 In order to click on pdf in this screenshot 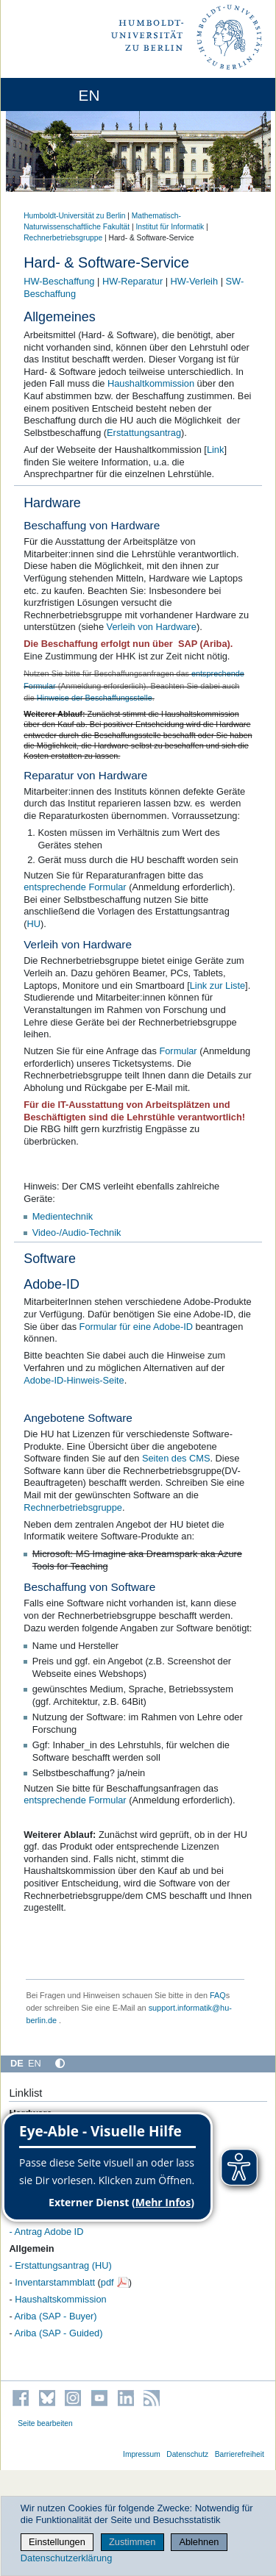, I will do `click(107, 2282)`.